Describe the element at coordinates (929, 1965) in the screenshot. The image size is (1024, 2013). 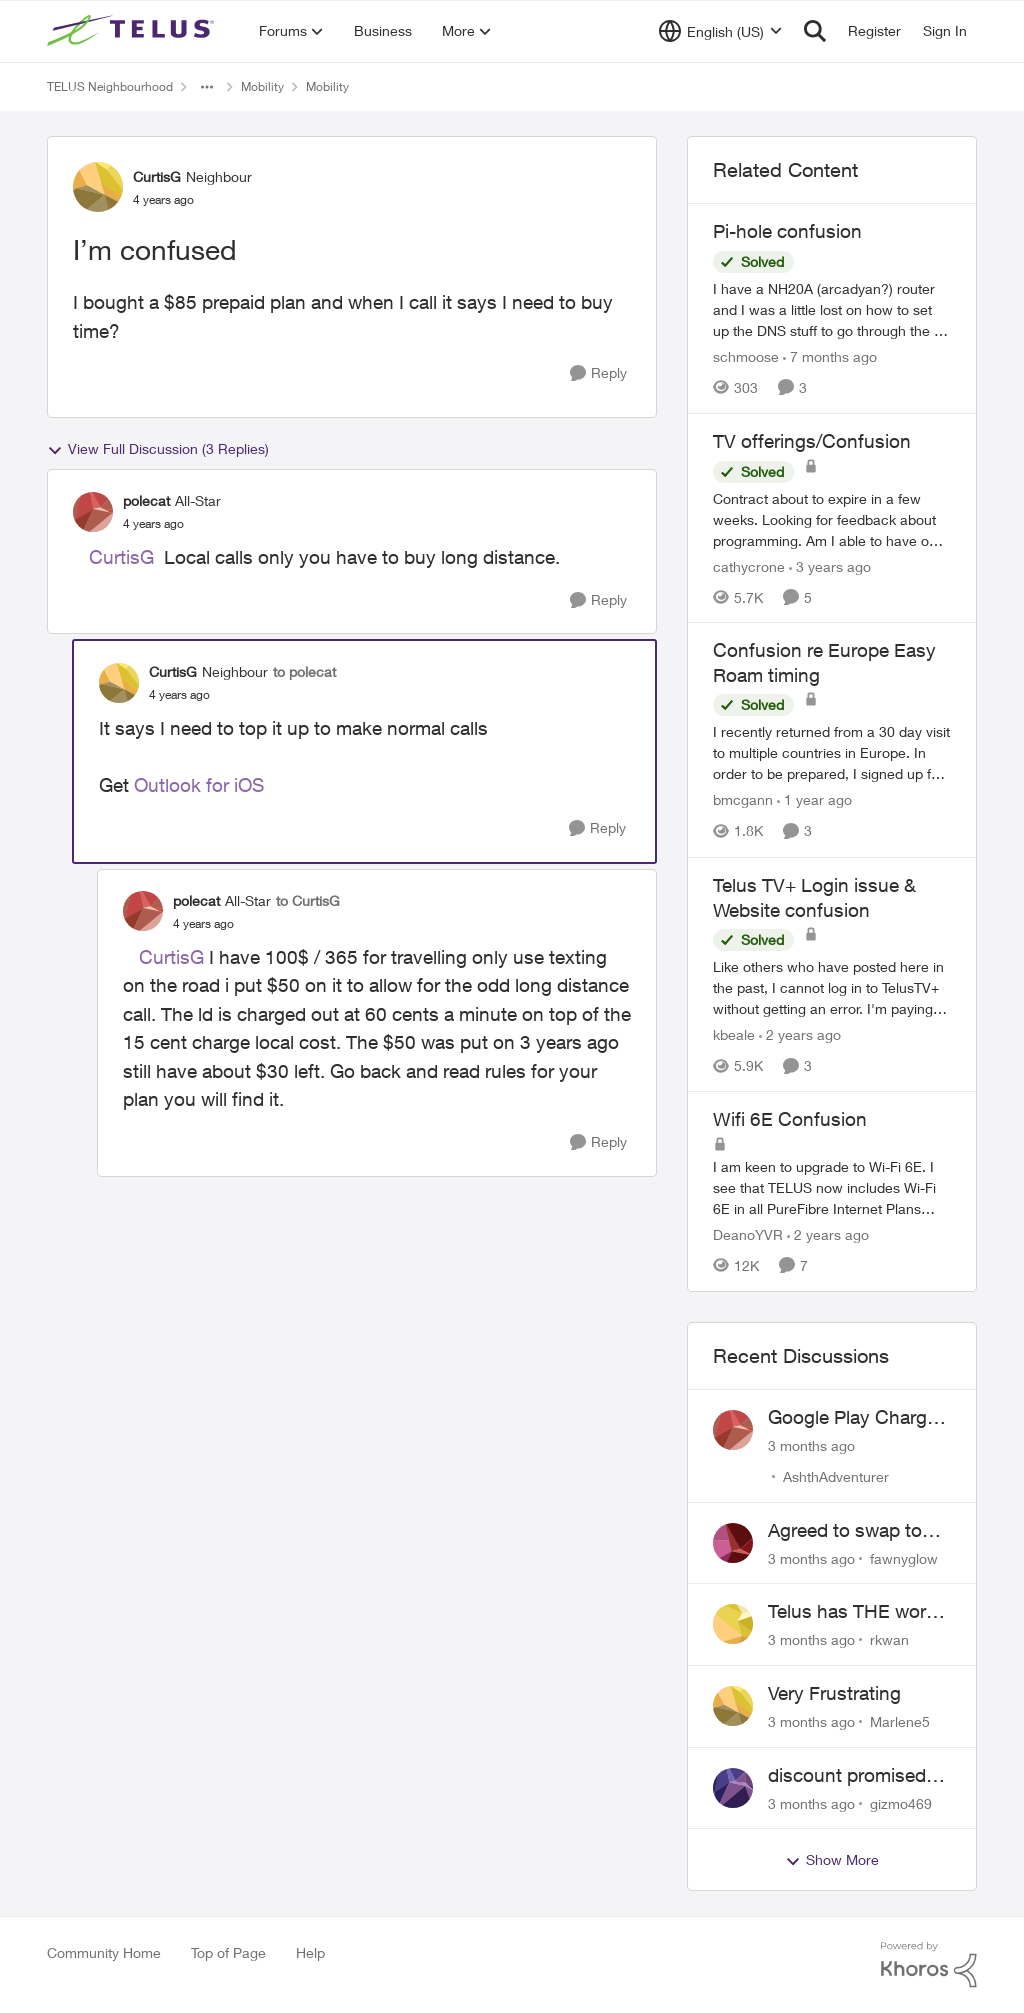
I see `[Powered By Khoros]` at that location.